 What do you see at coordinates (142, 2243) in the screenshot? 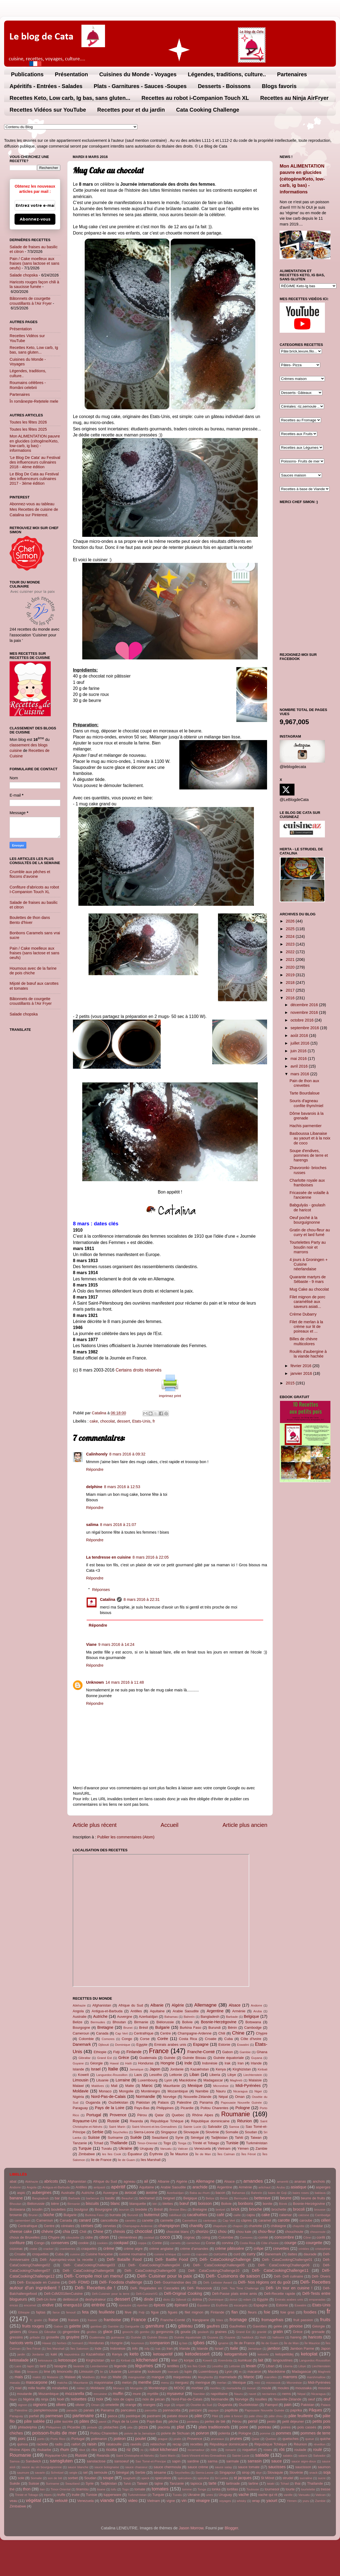
I see `coppa` at bounding box center [142, 2243].